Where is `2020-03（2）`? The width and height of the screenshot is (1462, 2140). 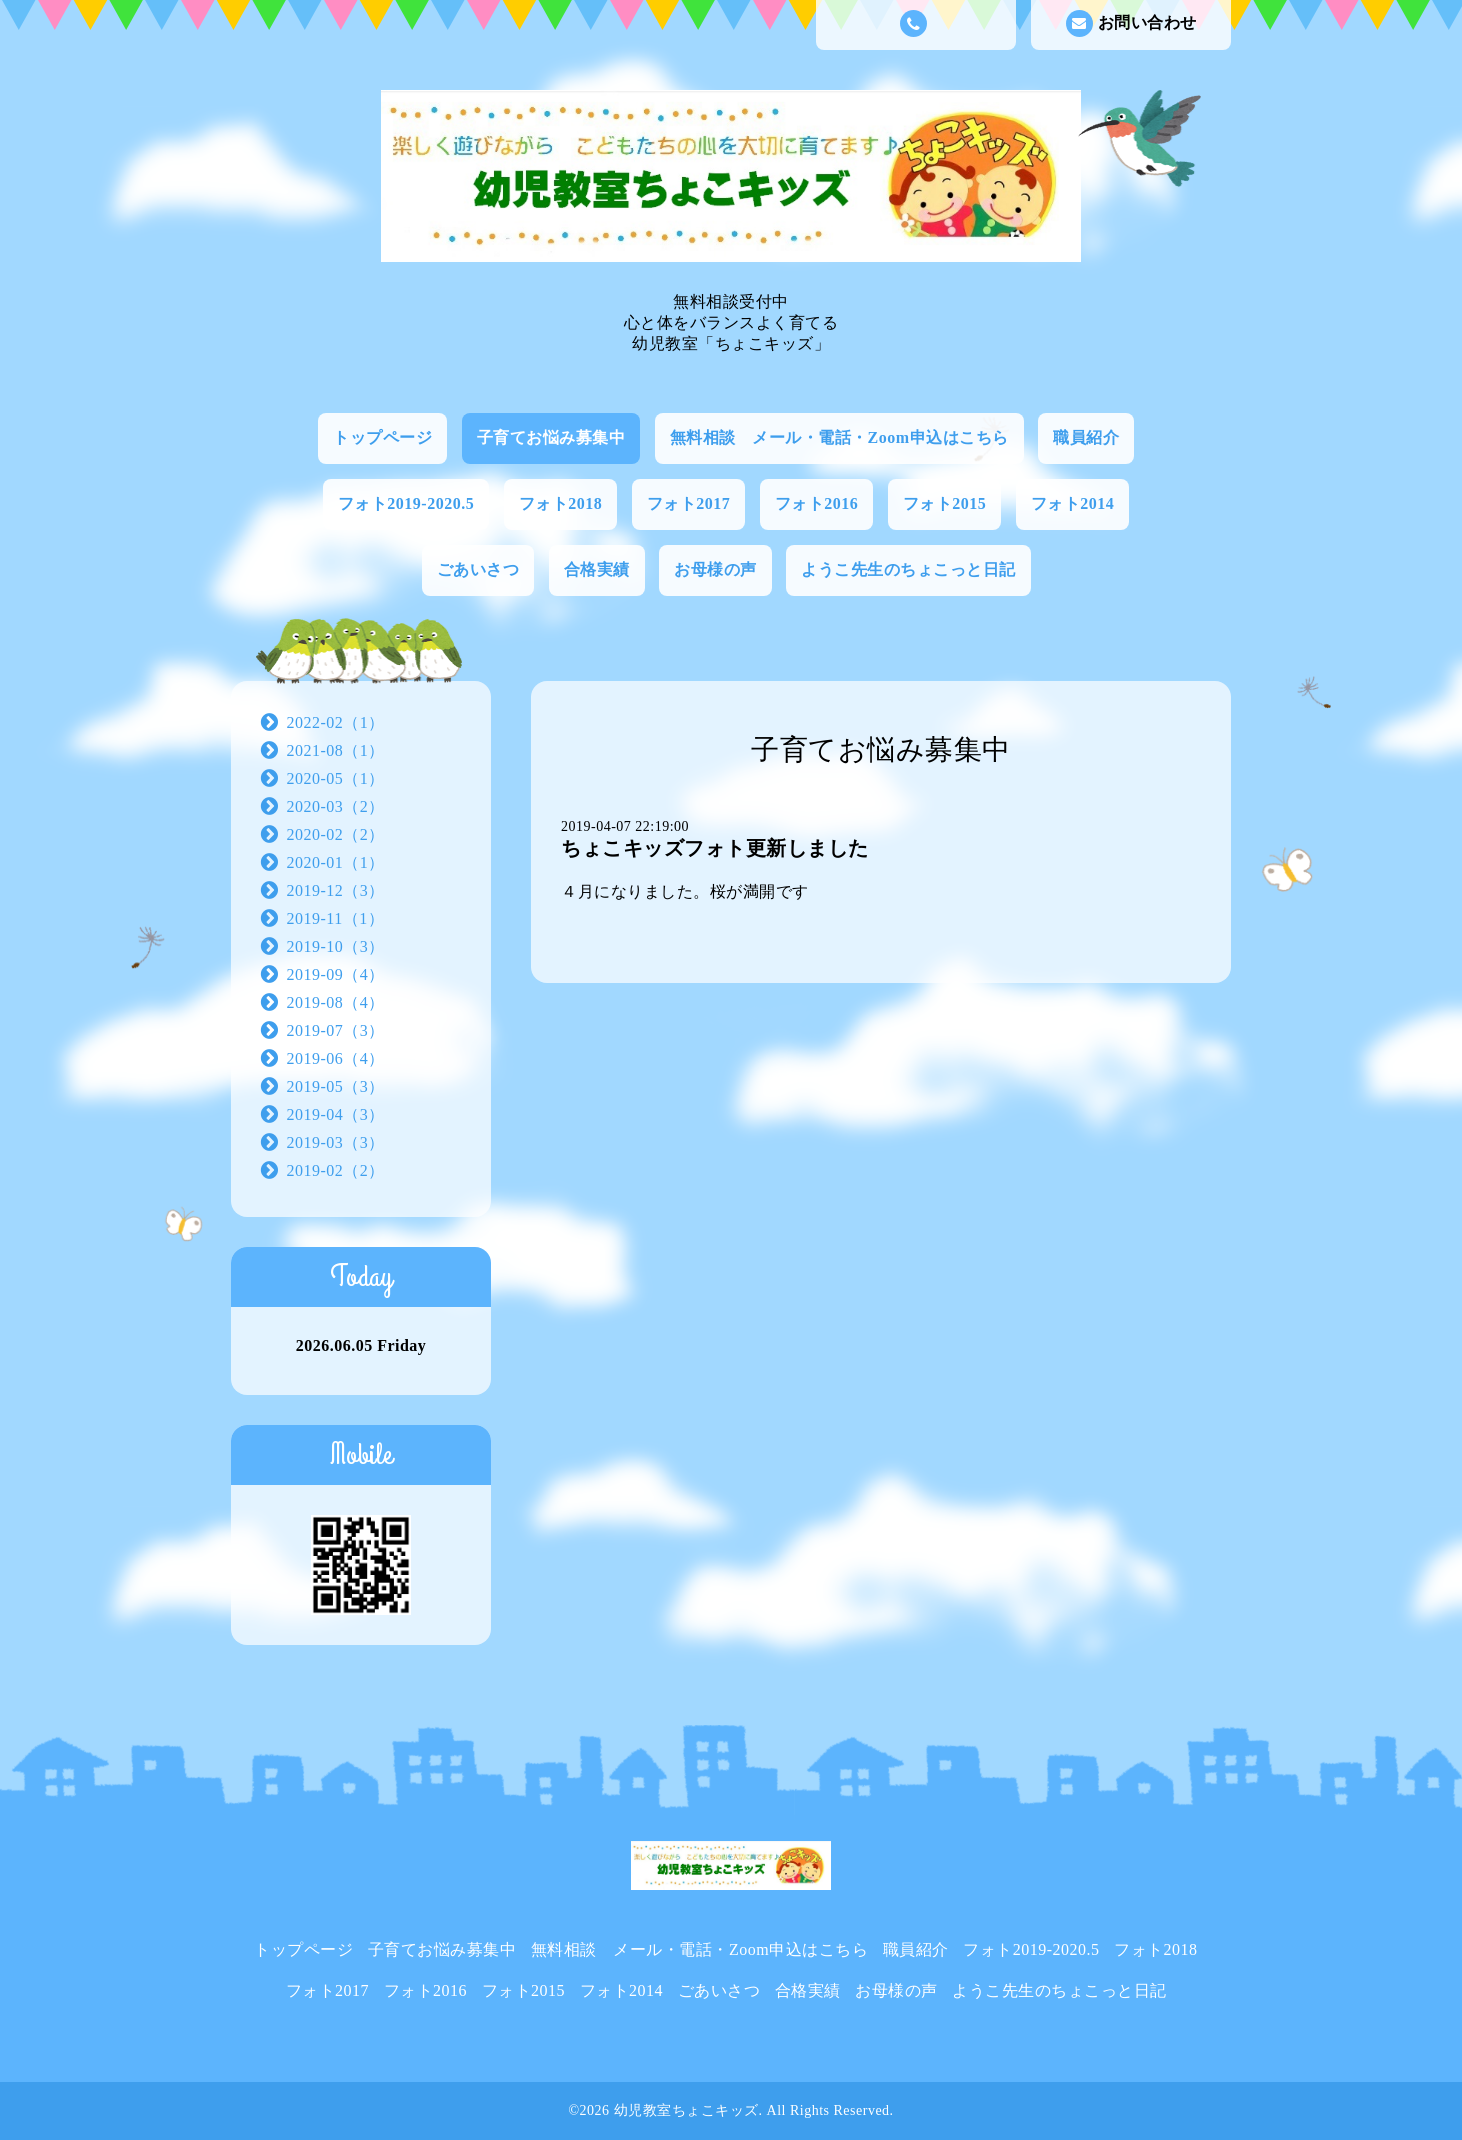
2020-03（2） is located at coordinates (336, 806).